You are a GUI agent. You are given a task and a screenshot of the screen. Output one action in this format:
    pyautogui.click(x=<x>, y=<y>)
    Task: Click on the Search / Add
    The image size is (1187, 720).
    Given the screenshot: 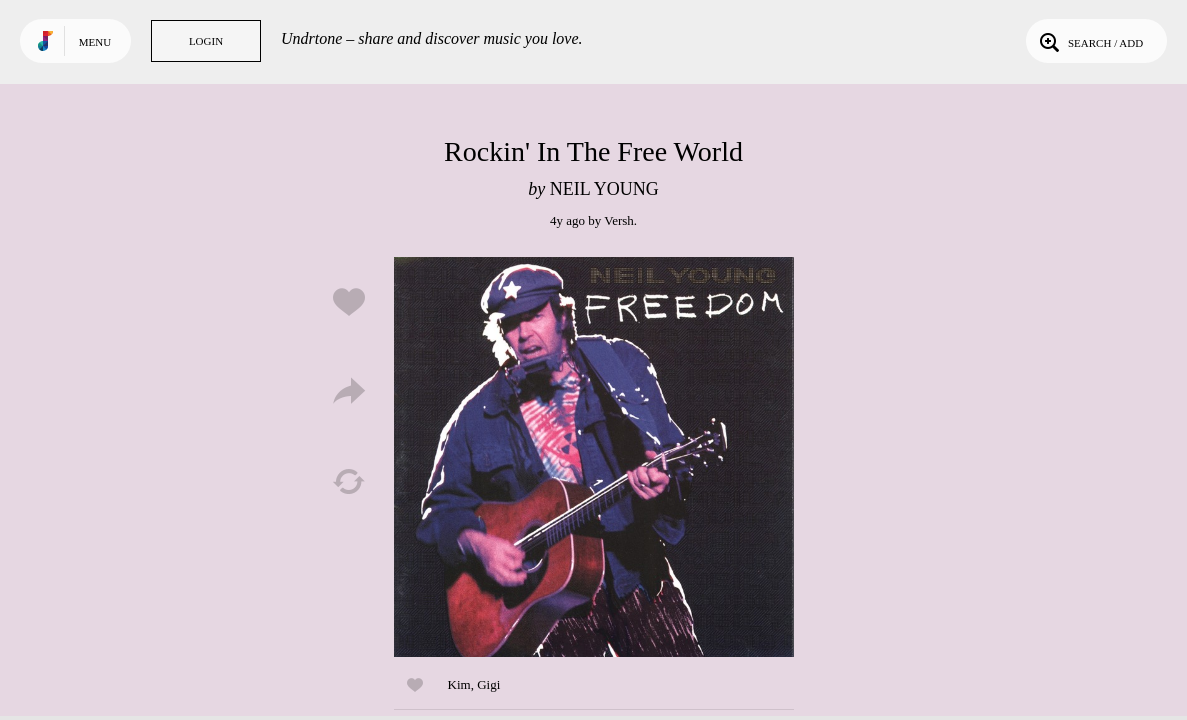 What is the action you would take?
    pyautogui.click(x=1089, y=41)
    